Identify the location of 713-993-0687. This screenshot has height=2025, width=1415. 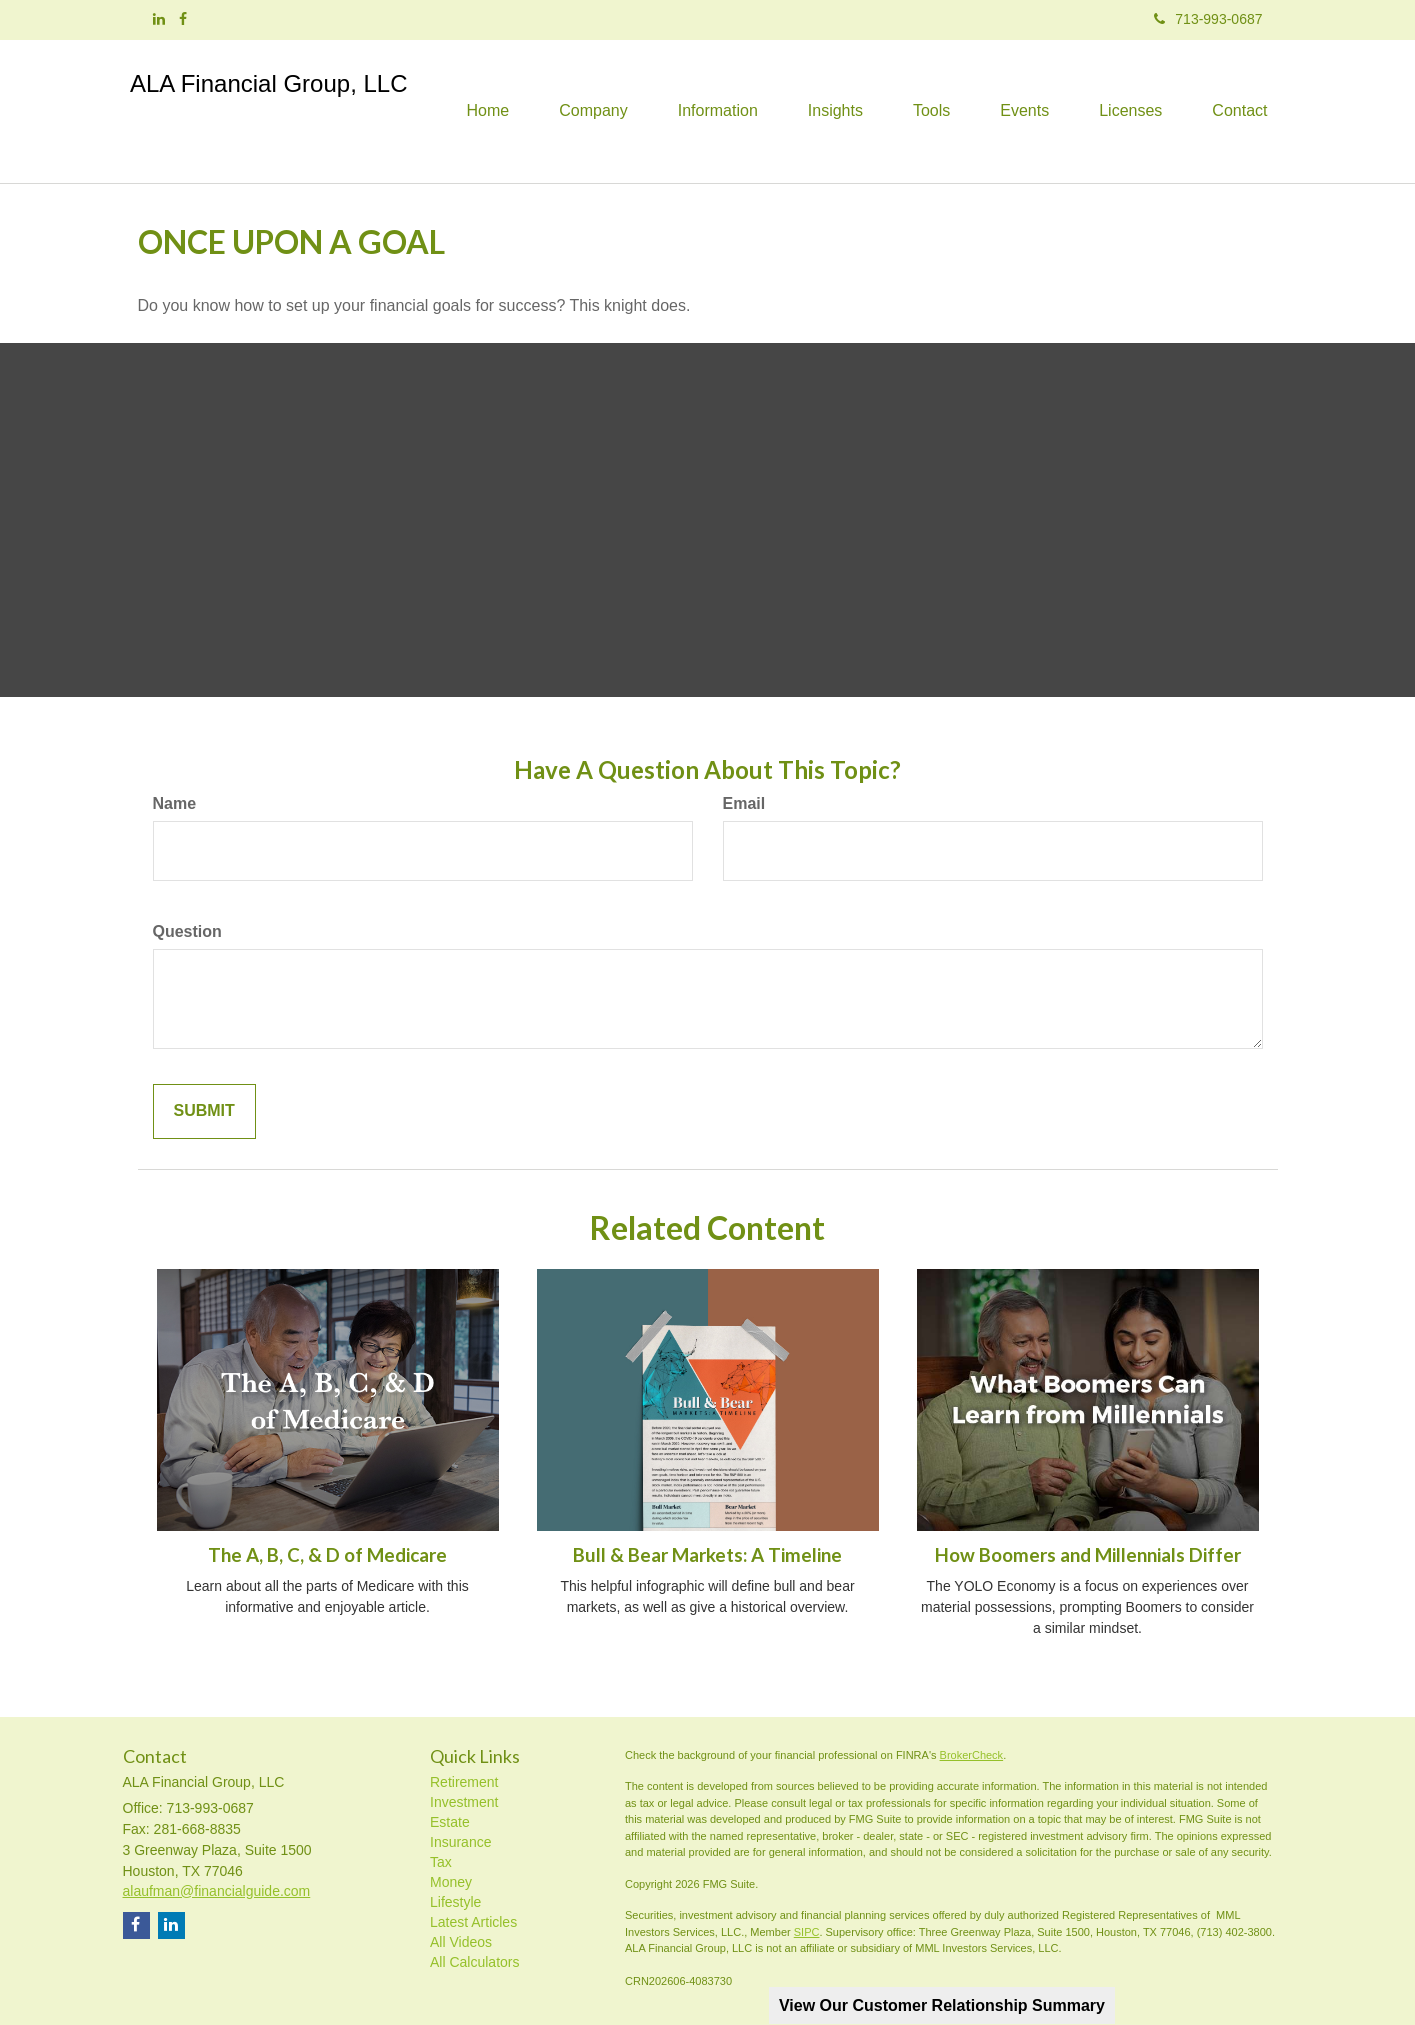
(1208, 19).